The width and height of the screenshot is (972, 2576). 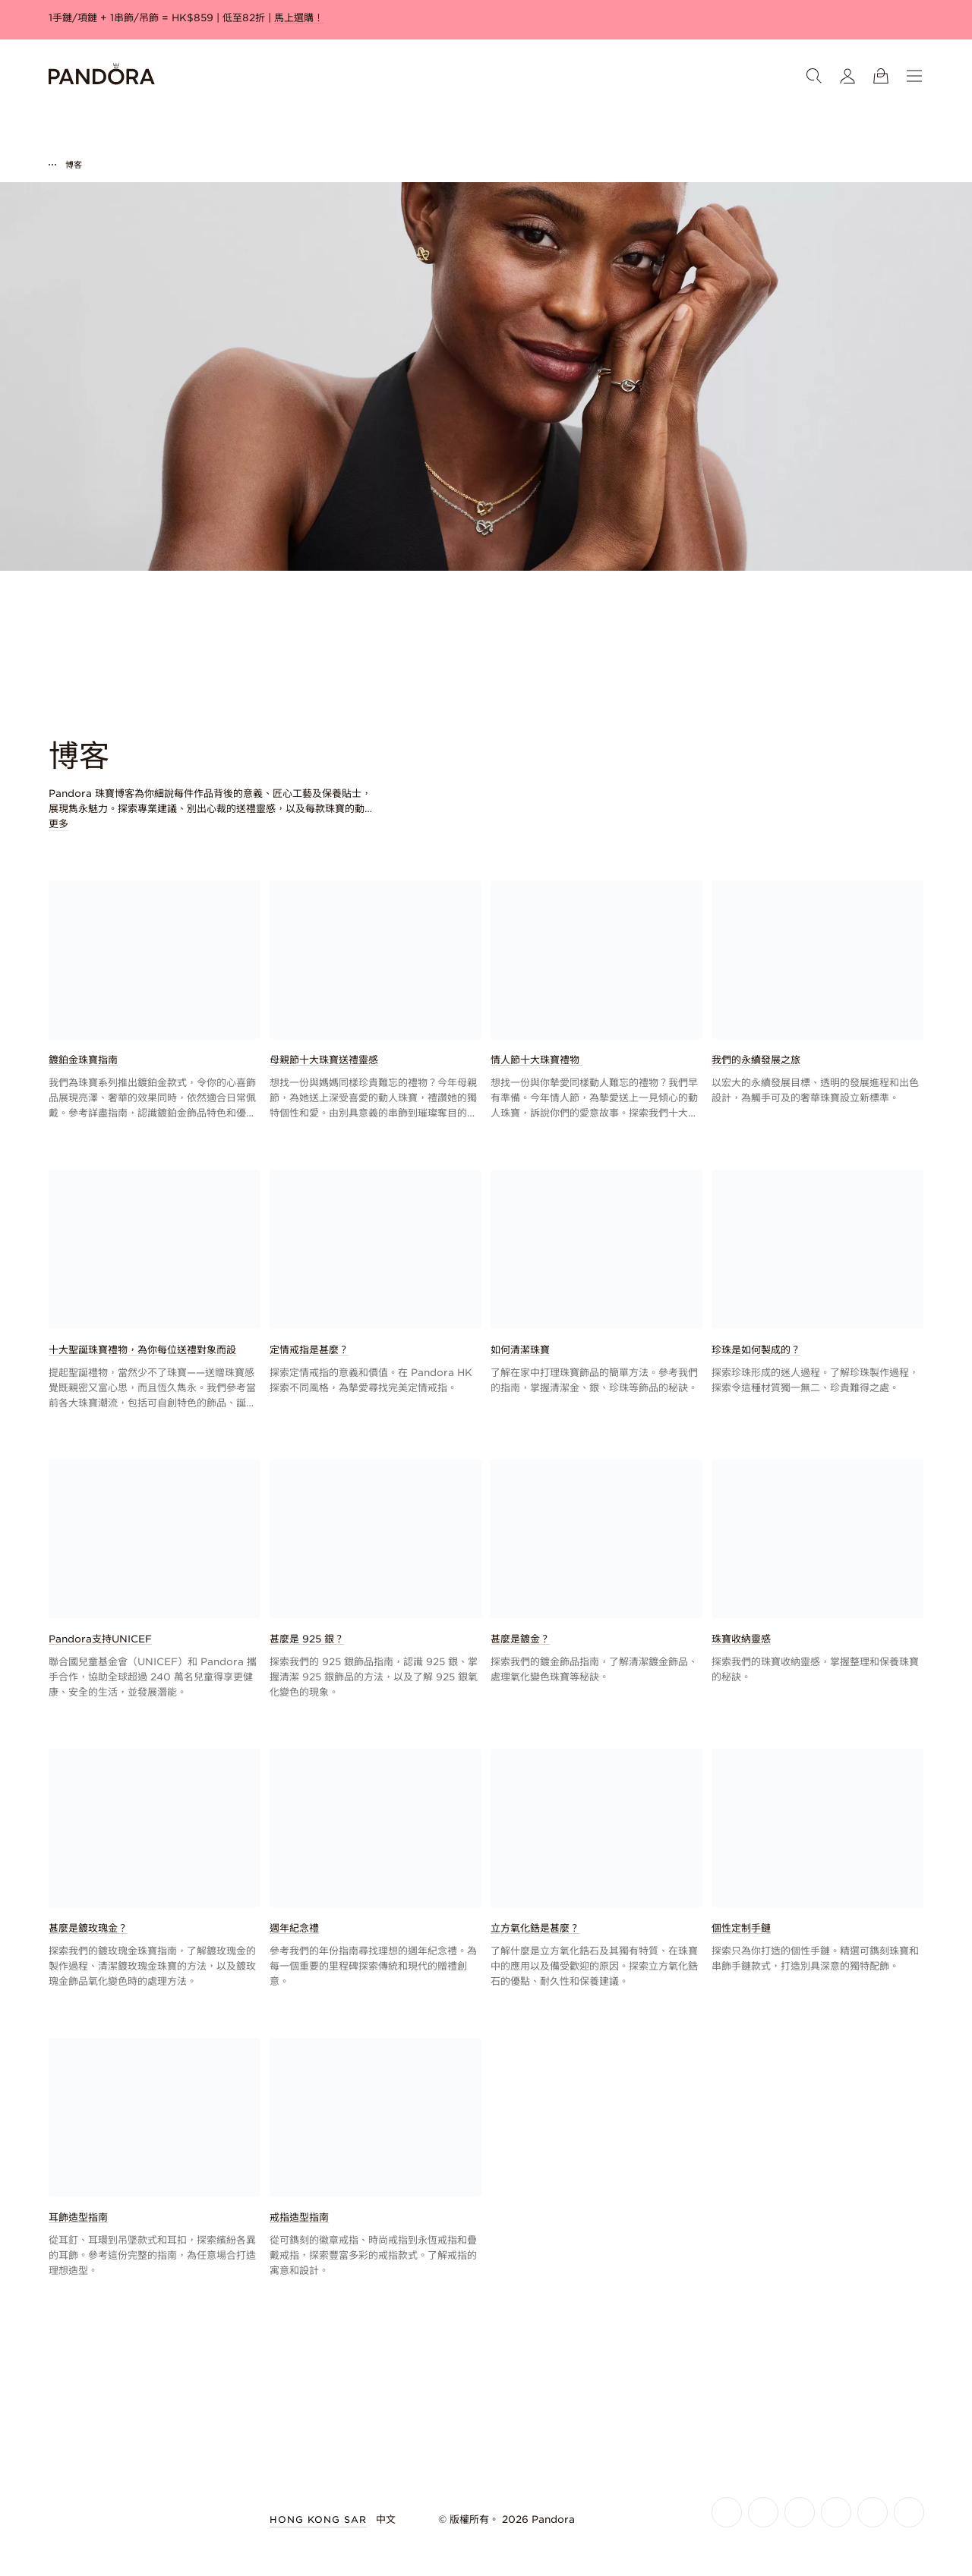 I want to click on [我的會員帳戶], so click(x=847, y=76).